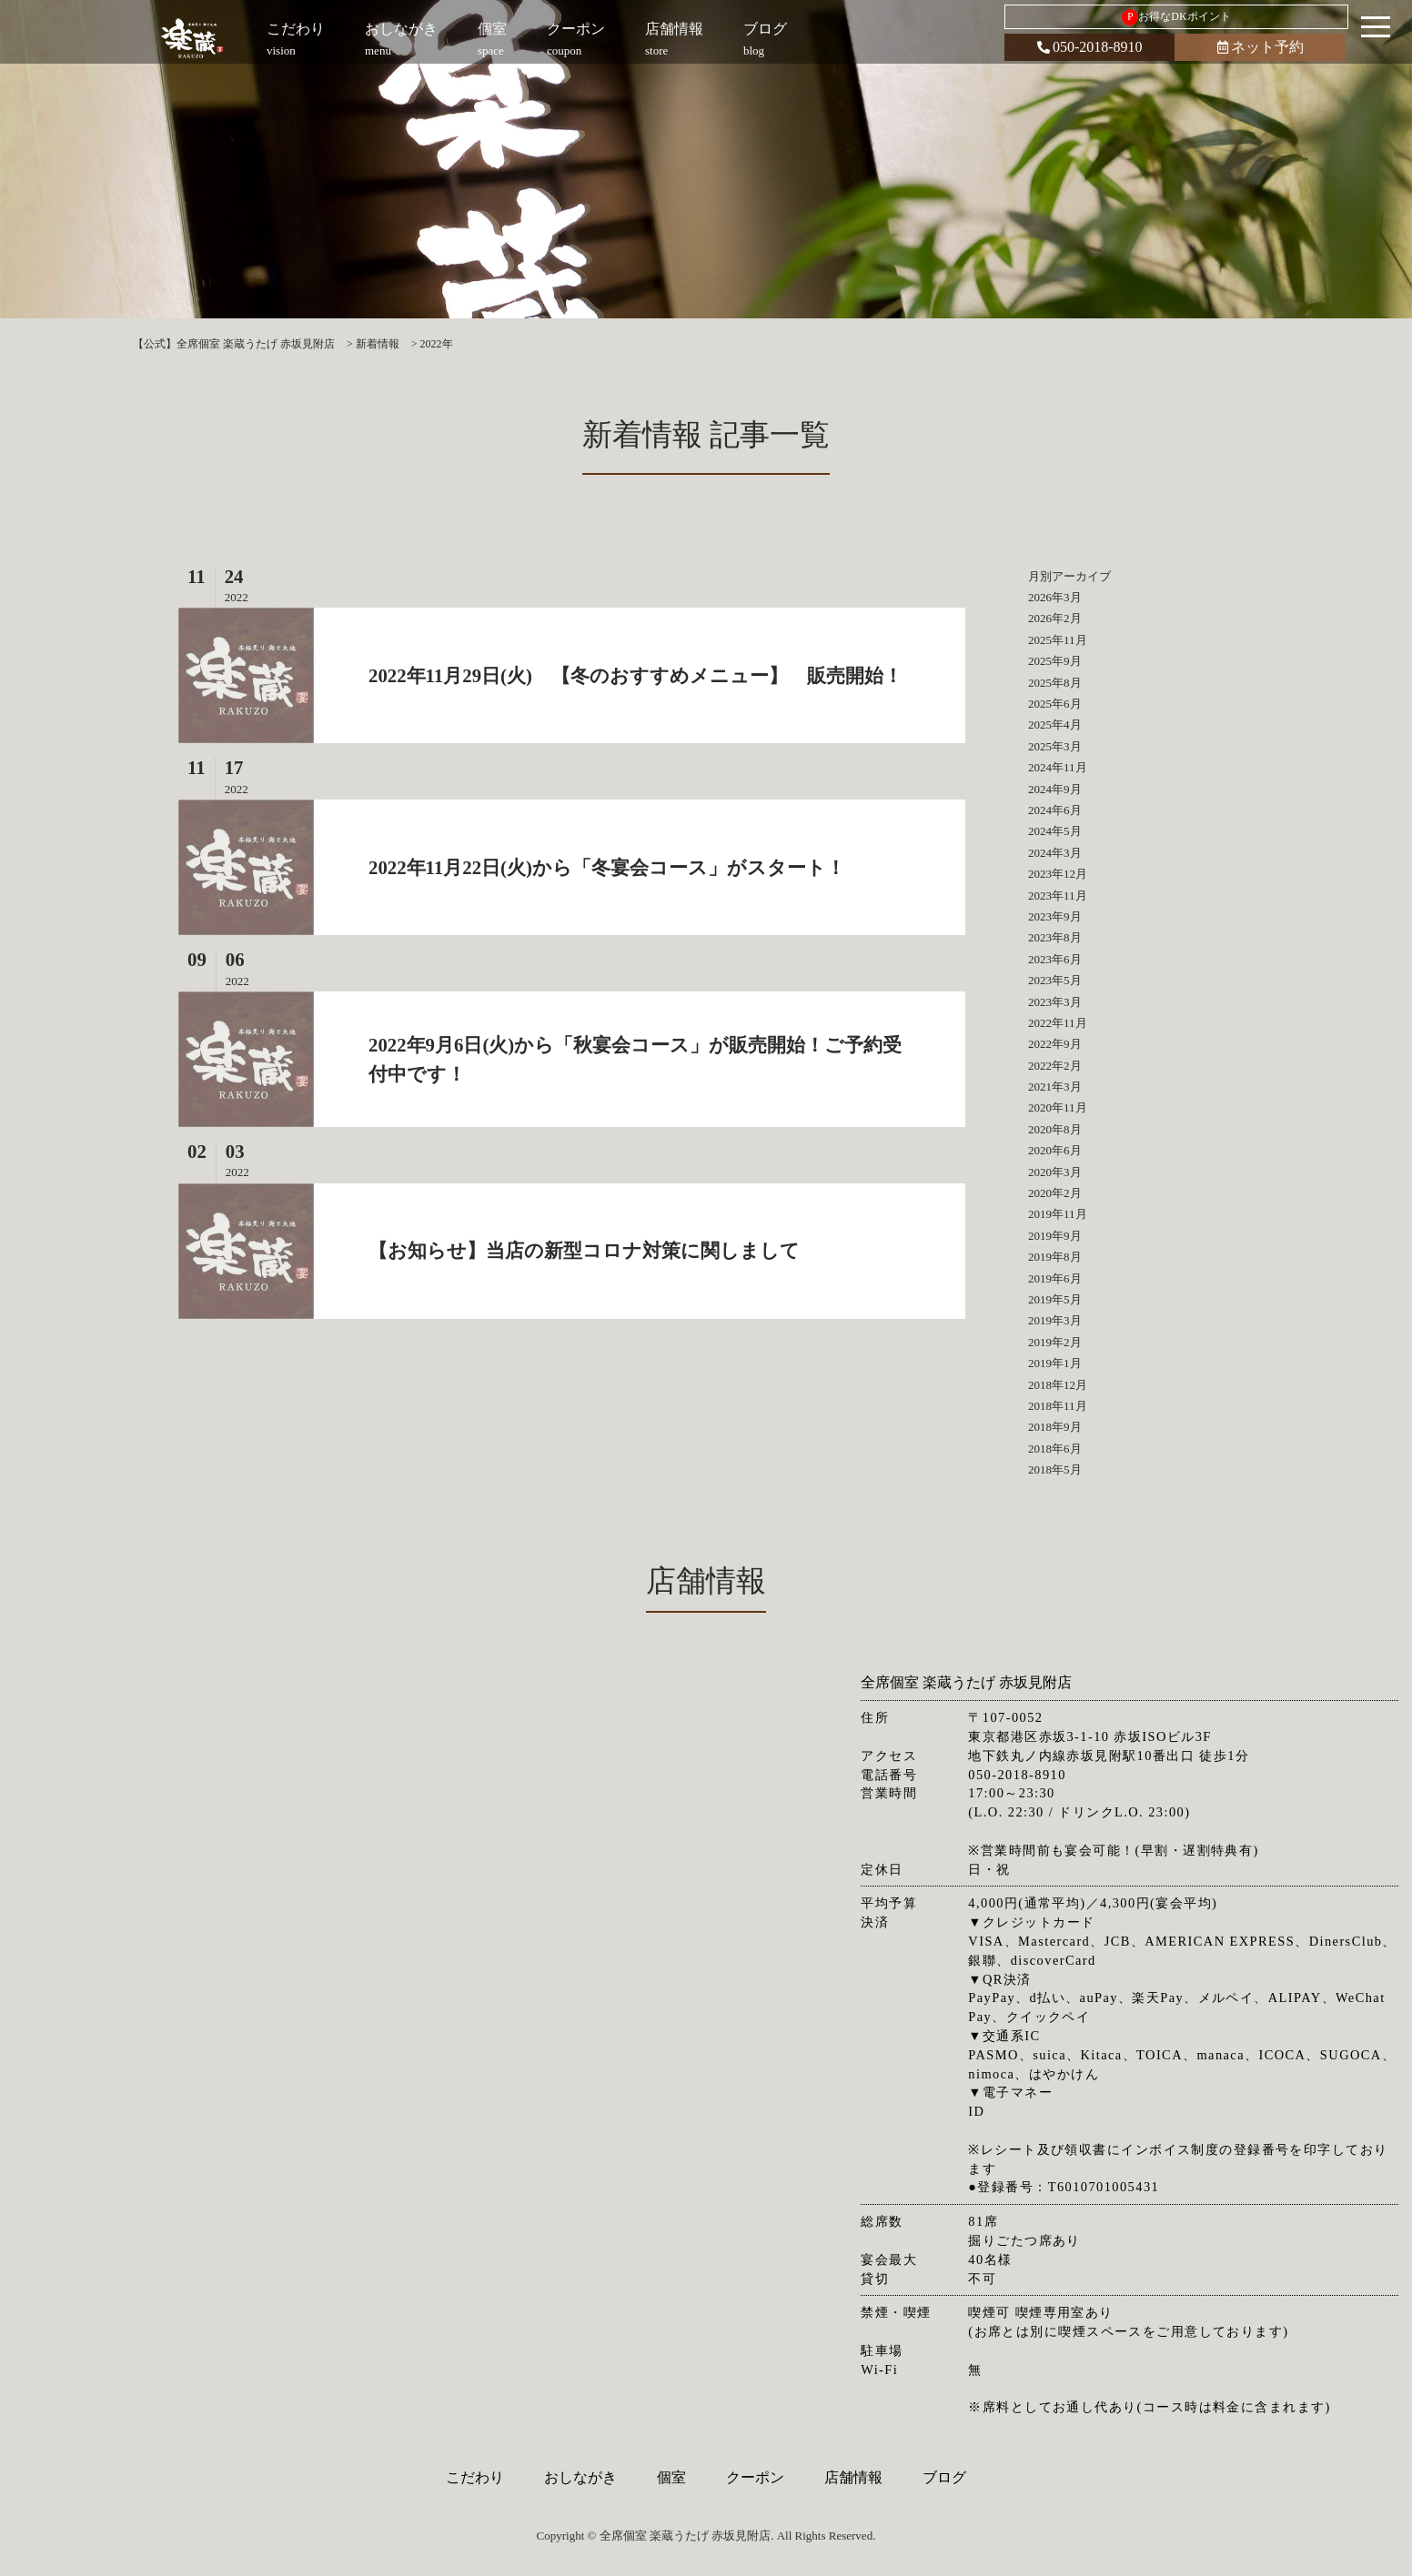  I want to click on 2019年2月, so click(1055, 1342).